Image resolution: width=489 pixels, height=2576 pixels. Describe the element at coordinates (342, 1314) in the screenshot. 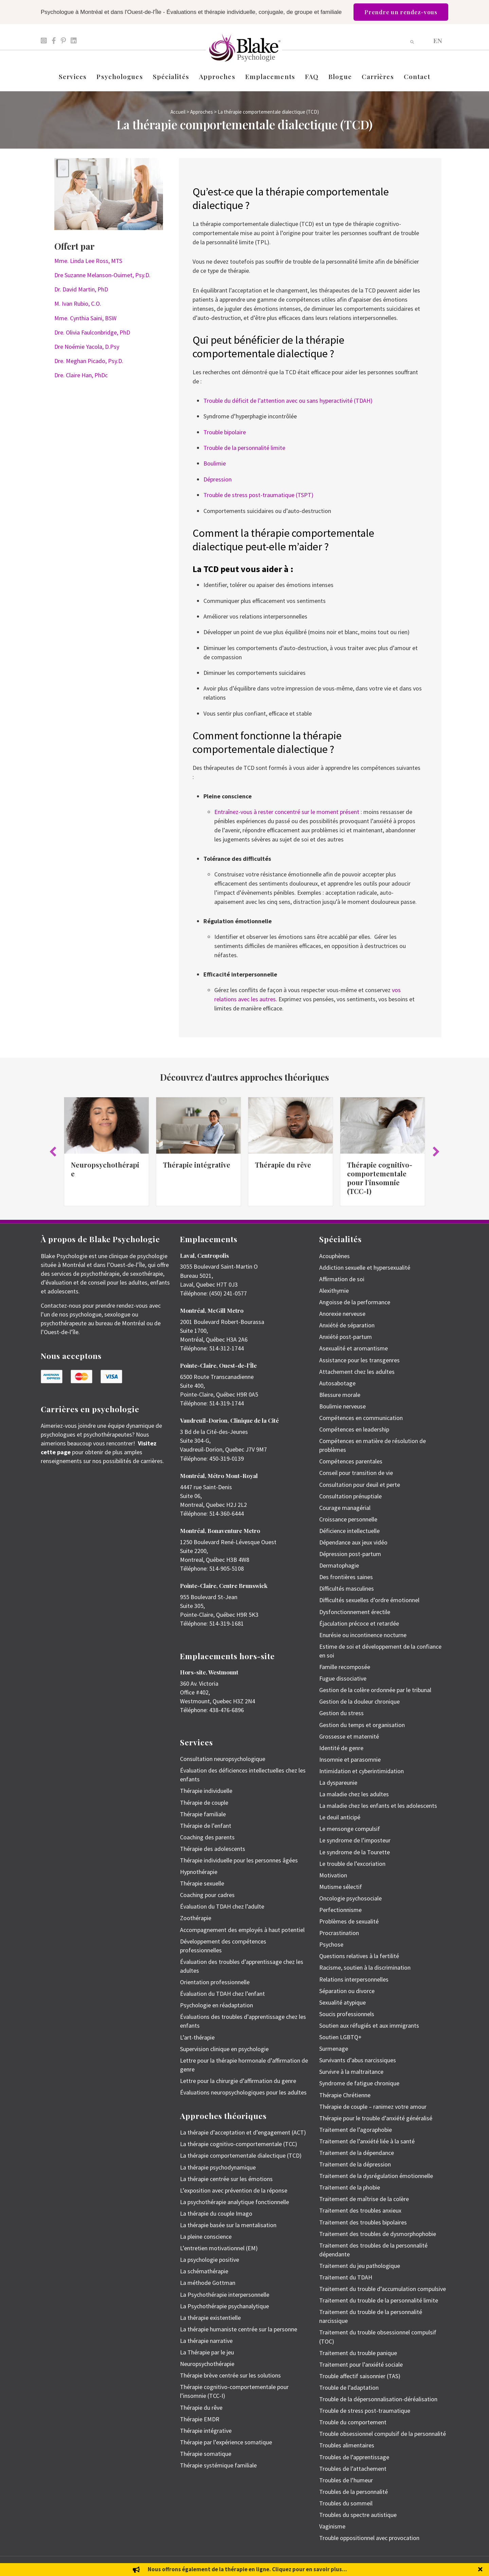

I see `Anorexie nerveuse` at that location.